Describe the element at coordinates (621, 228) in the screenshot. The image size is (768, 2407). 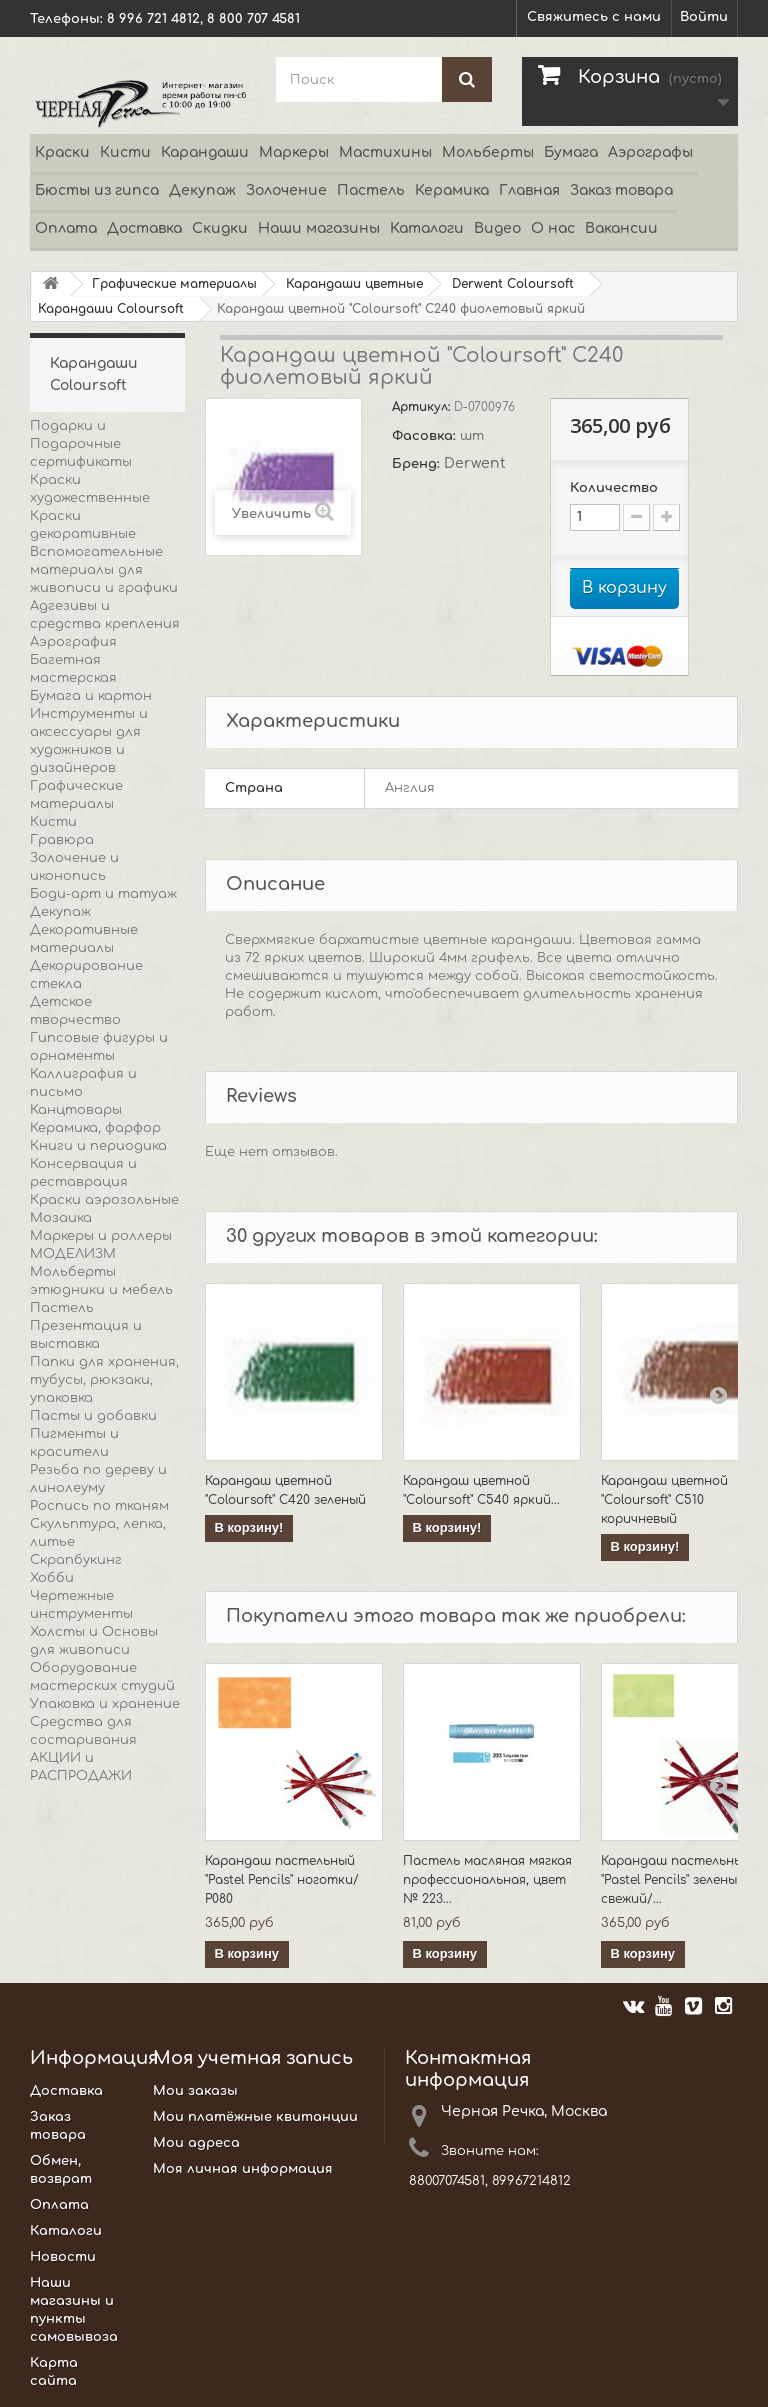
I see `Вакансии` at that location.